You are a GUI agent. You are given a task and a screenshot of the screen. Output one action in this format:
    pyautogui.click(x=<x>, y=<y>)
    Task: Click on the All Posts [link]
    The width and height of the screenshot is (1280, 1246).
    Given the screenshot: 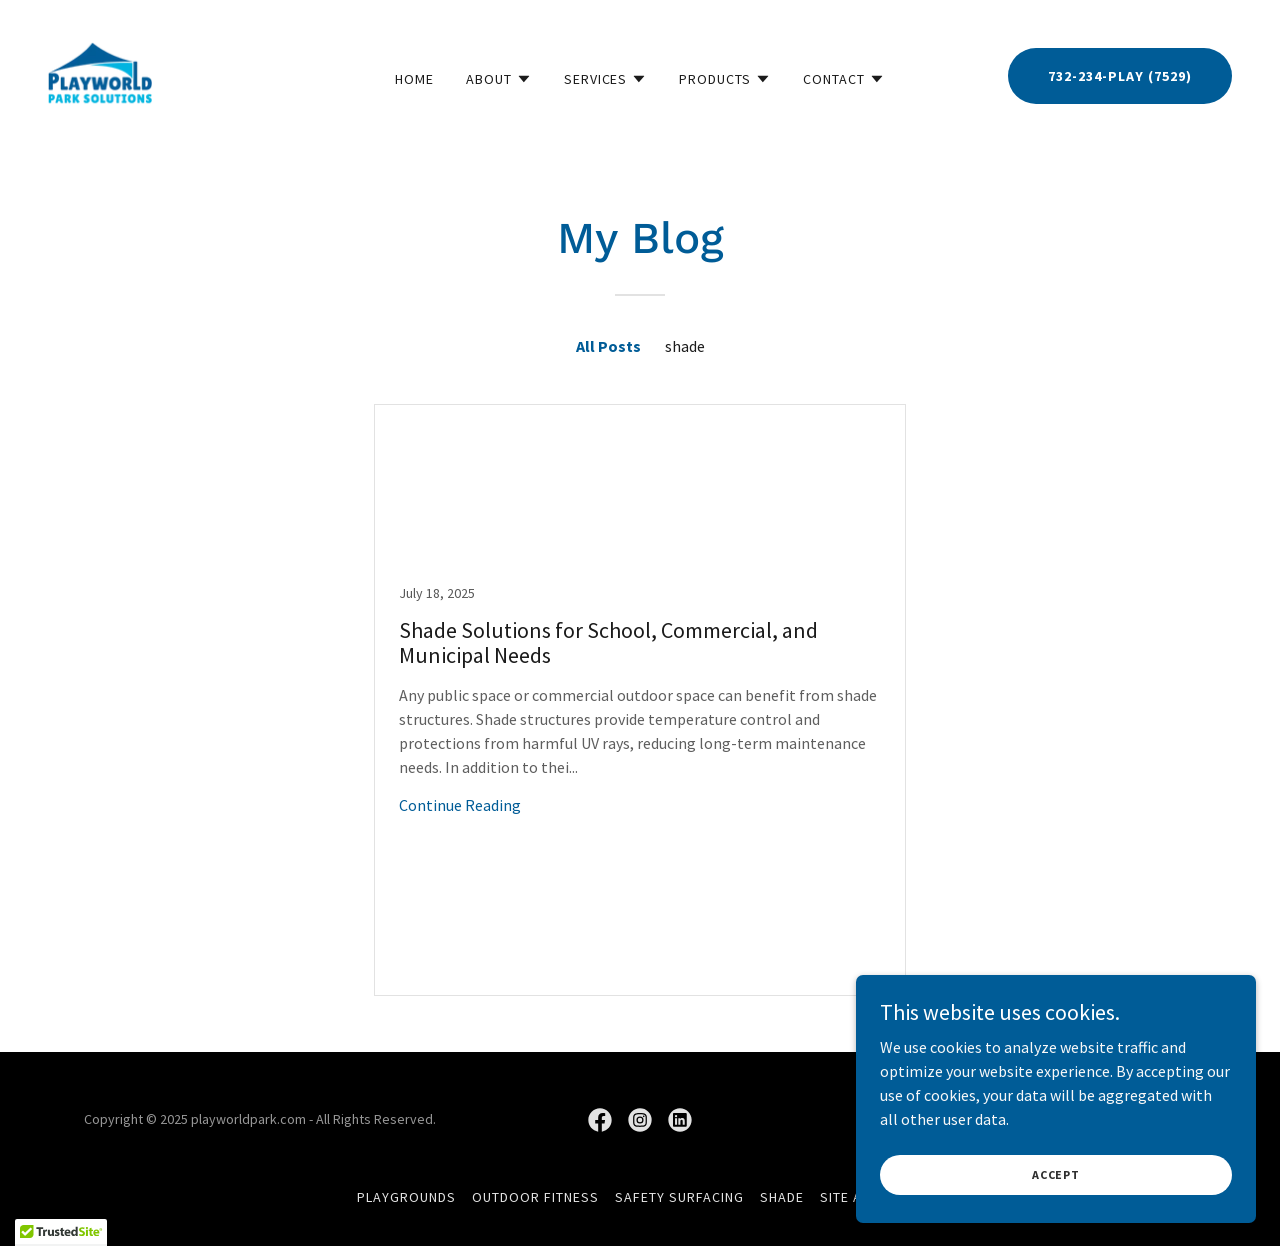 What is the action you would take?
    pyautogui.click(x=608, y=346)
    